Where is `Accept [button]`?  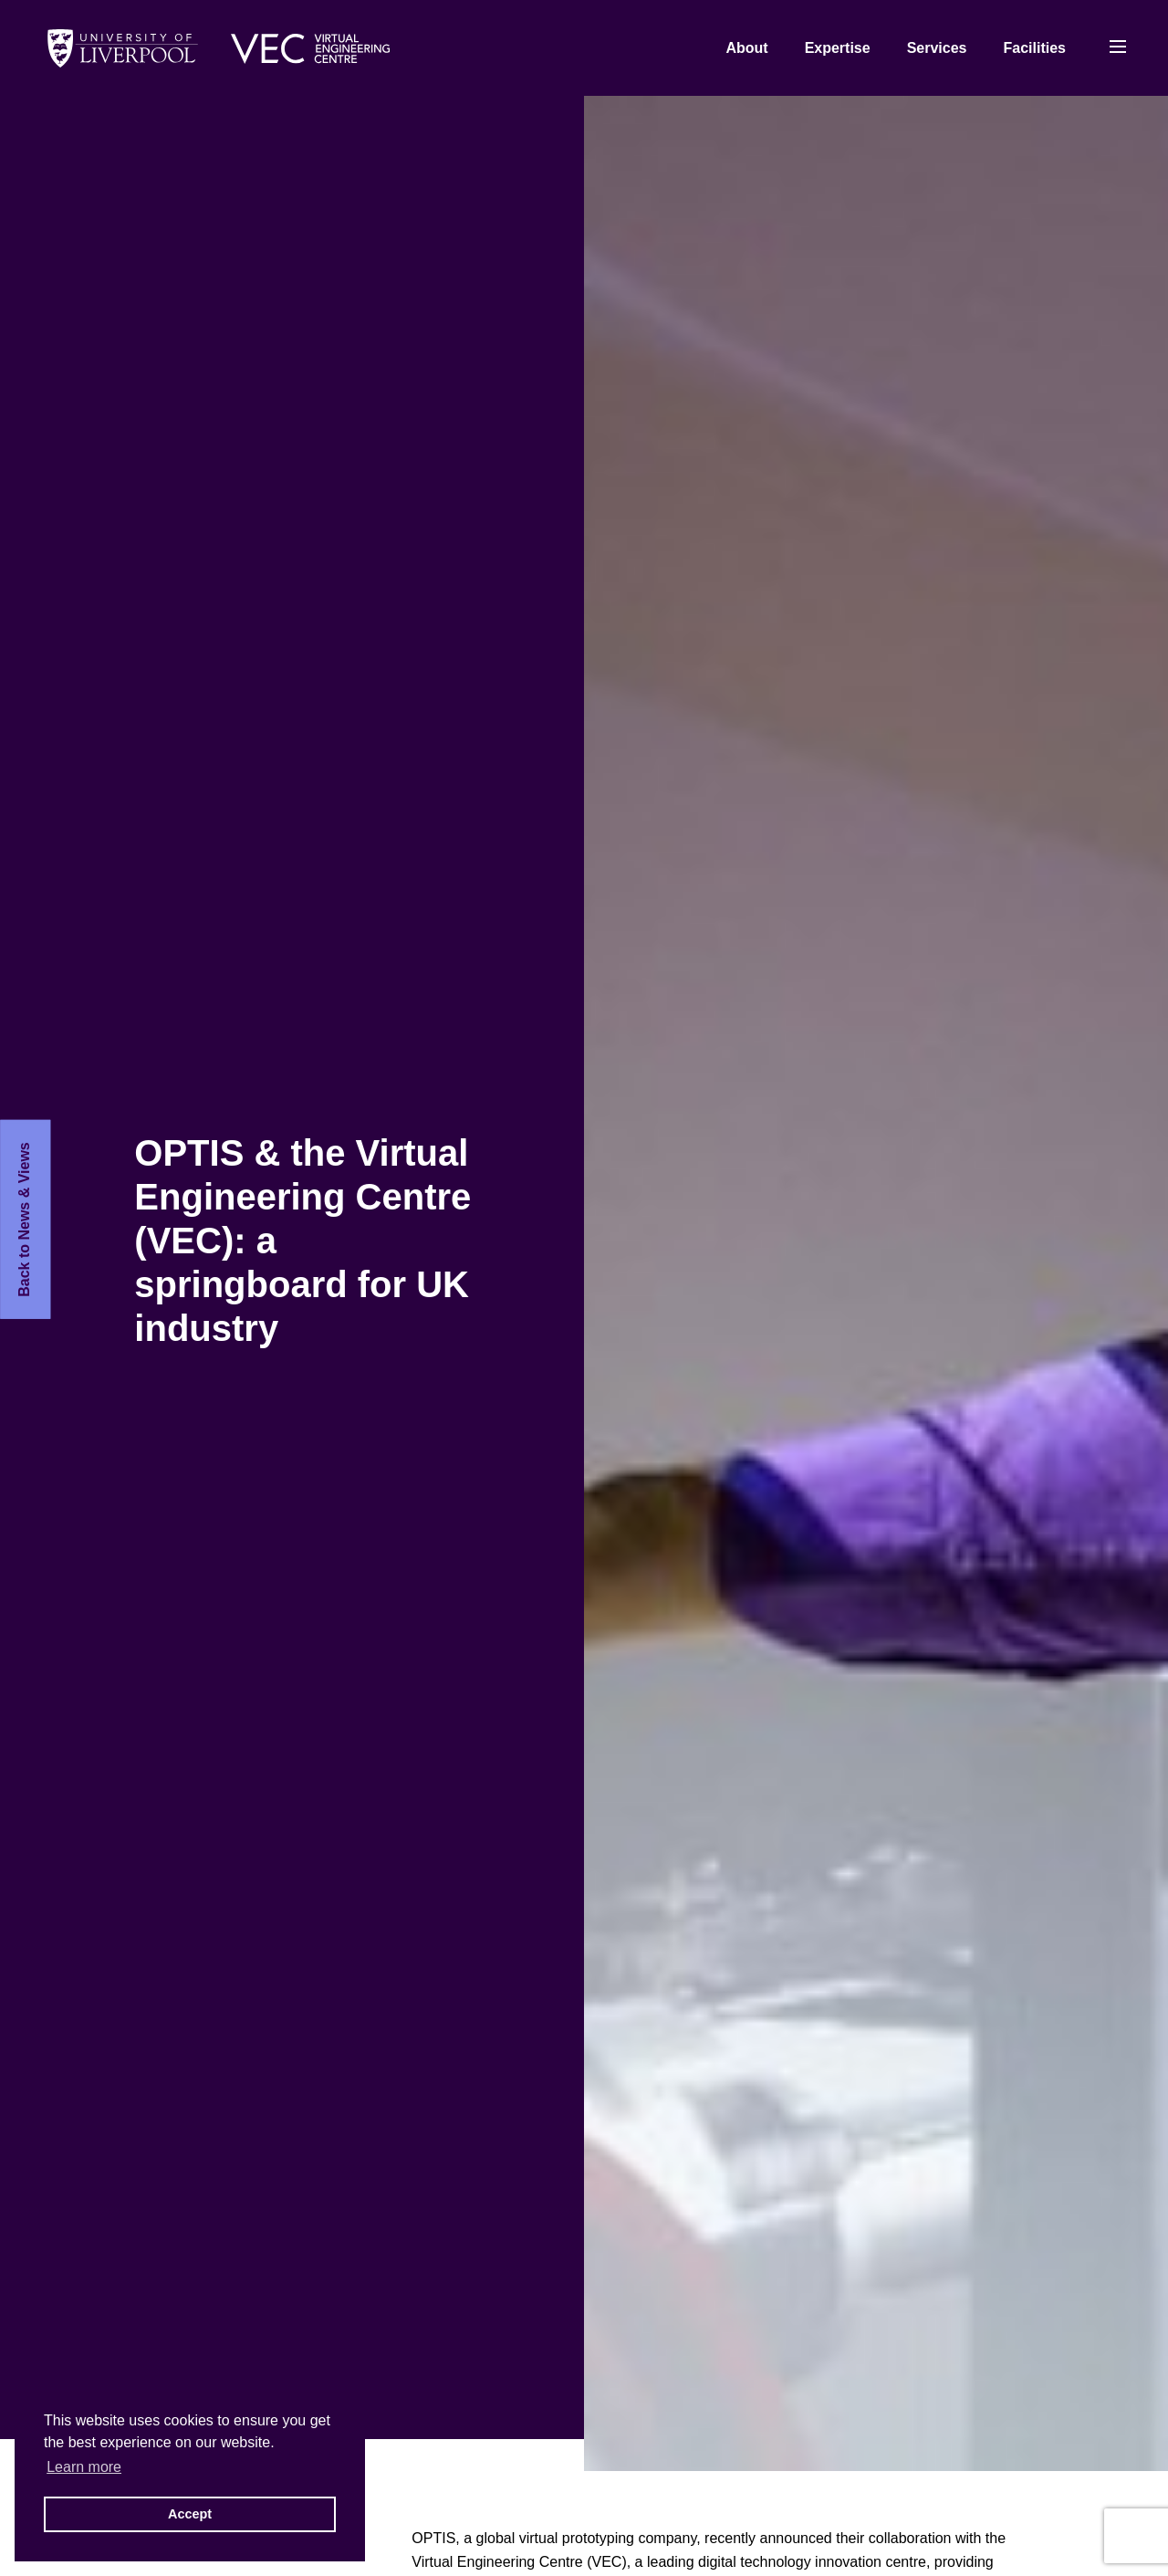 Accept [button] is located at coordinates (190, 2514).